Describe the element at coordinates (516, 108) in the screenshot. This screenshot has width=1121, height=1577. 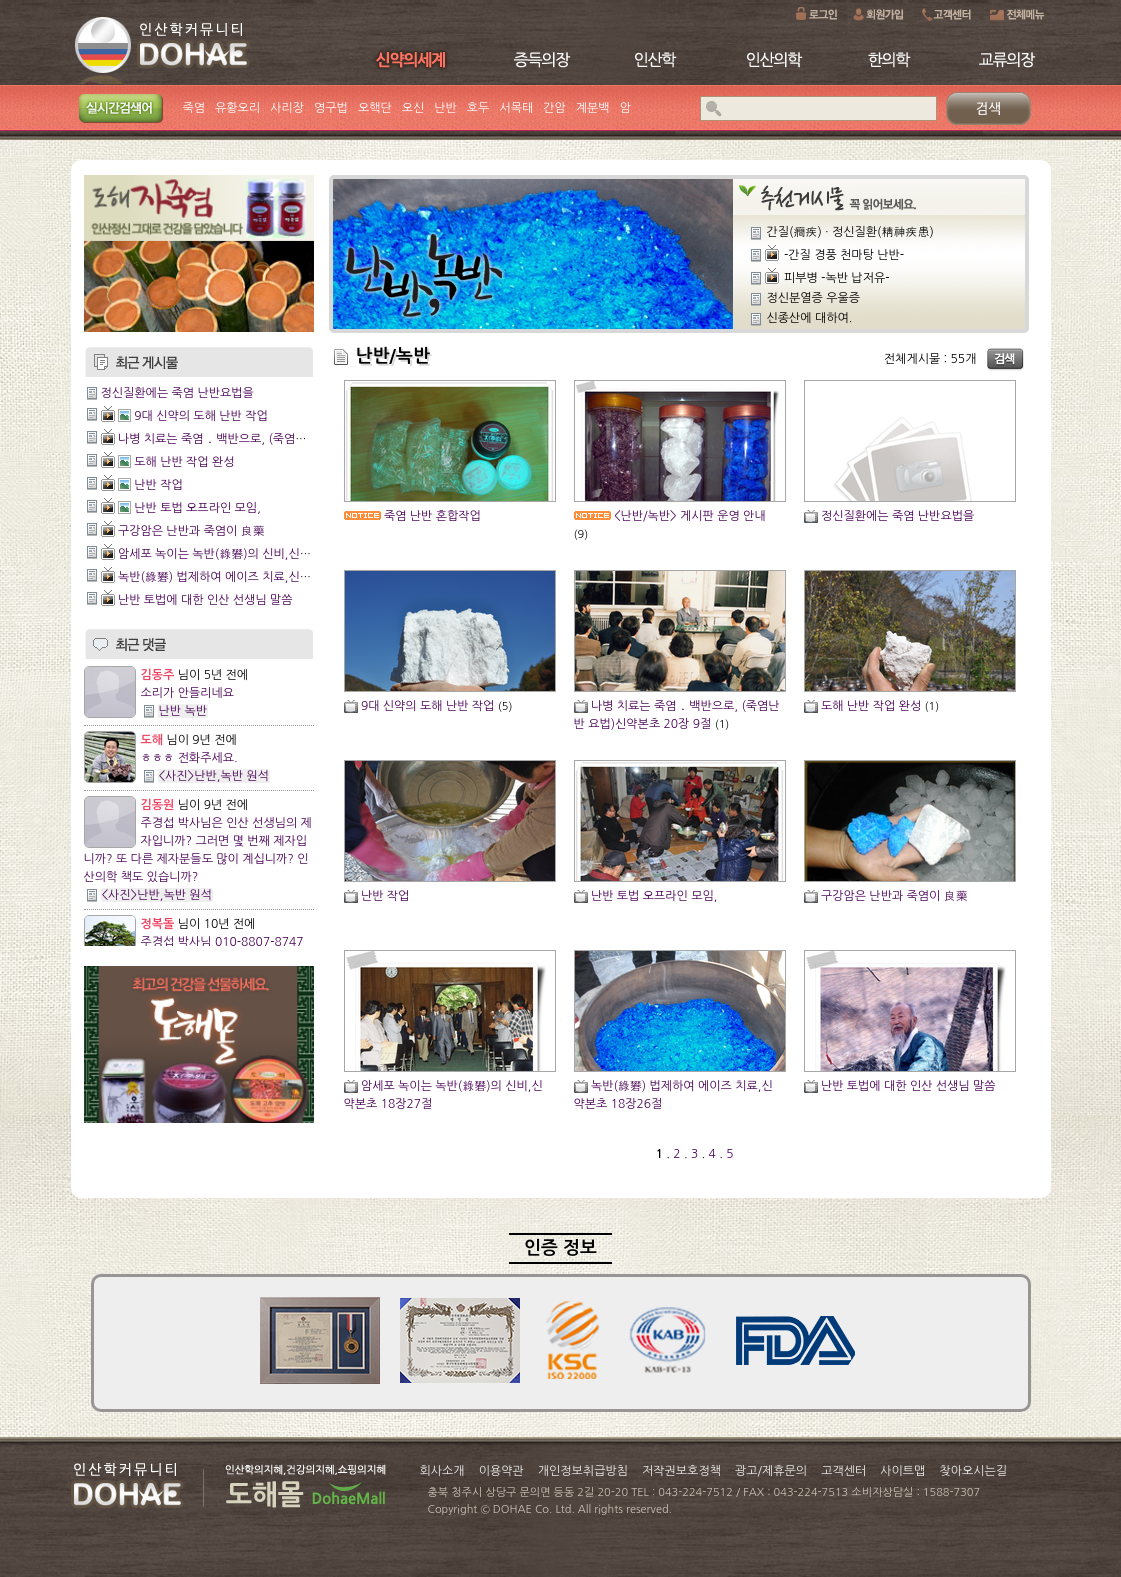
I see `서목태` at that location.